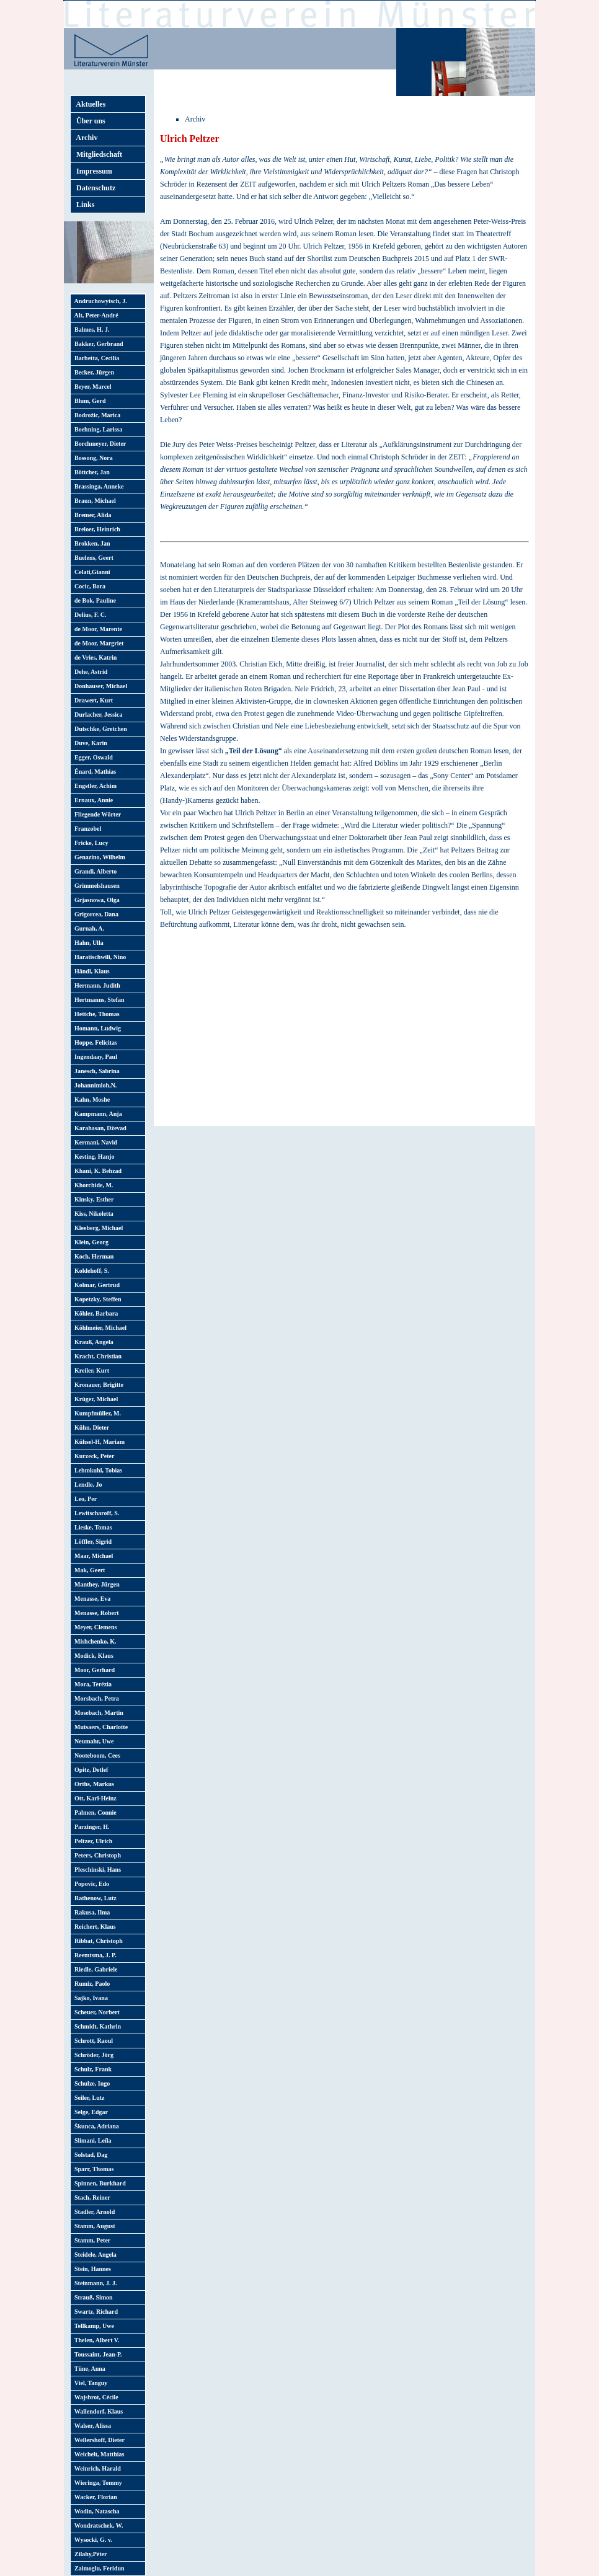 The height and width of the screenshot is (2576, 599). What do you see at coordinates (93, 771) in the screenshot?
I see `Énard, Mathias` at bounding box center [93, 771].